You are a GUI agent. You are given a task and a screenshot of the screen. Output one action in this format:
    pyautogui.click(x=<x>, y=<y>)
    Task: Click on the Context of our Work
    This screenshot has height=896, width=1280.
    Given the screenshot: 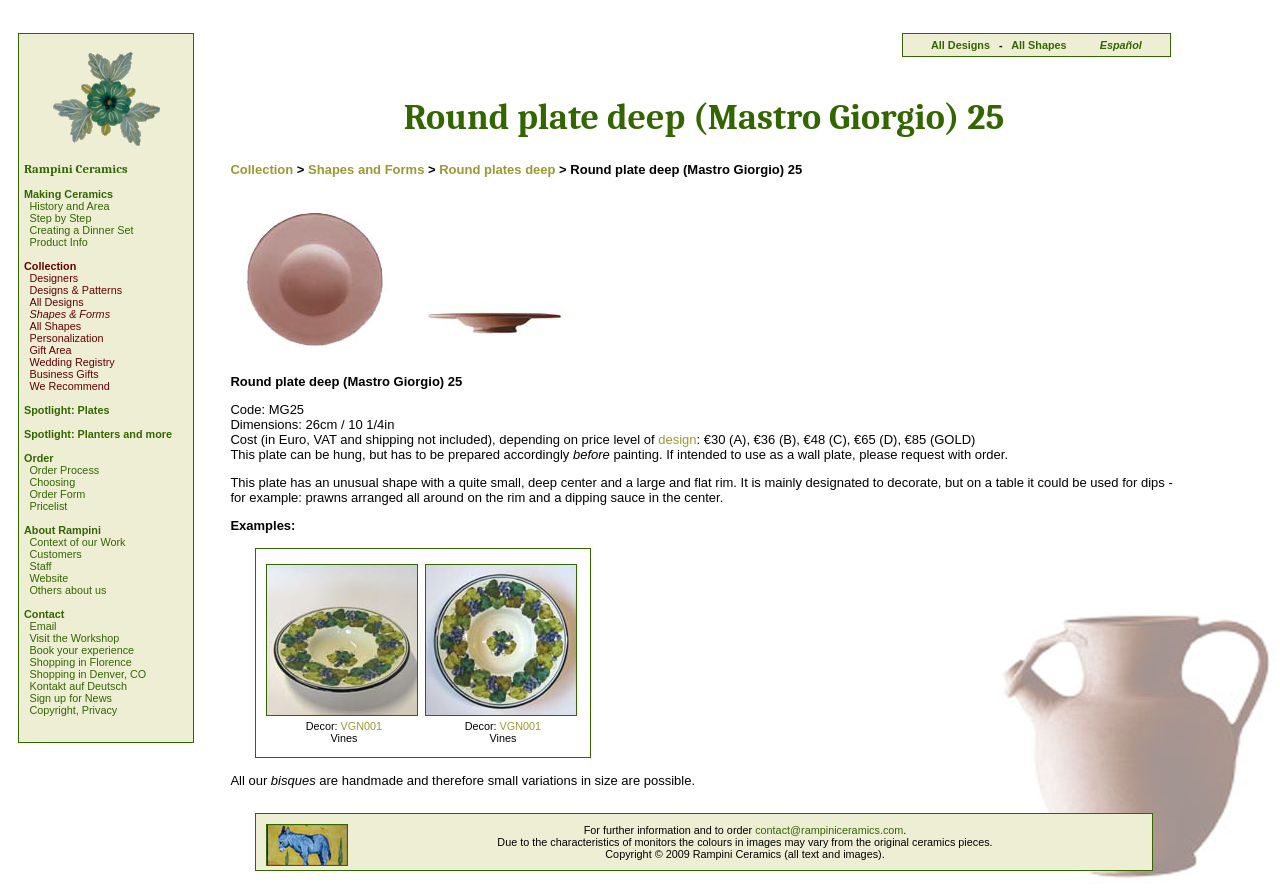 What is the action you would take?
    pyautogui.click(x=77, y=542)
    